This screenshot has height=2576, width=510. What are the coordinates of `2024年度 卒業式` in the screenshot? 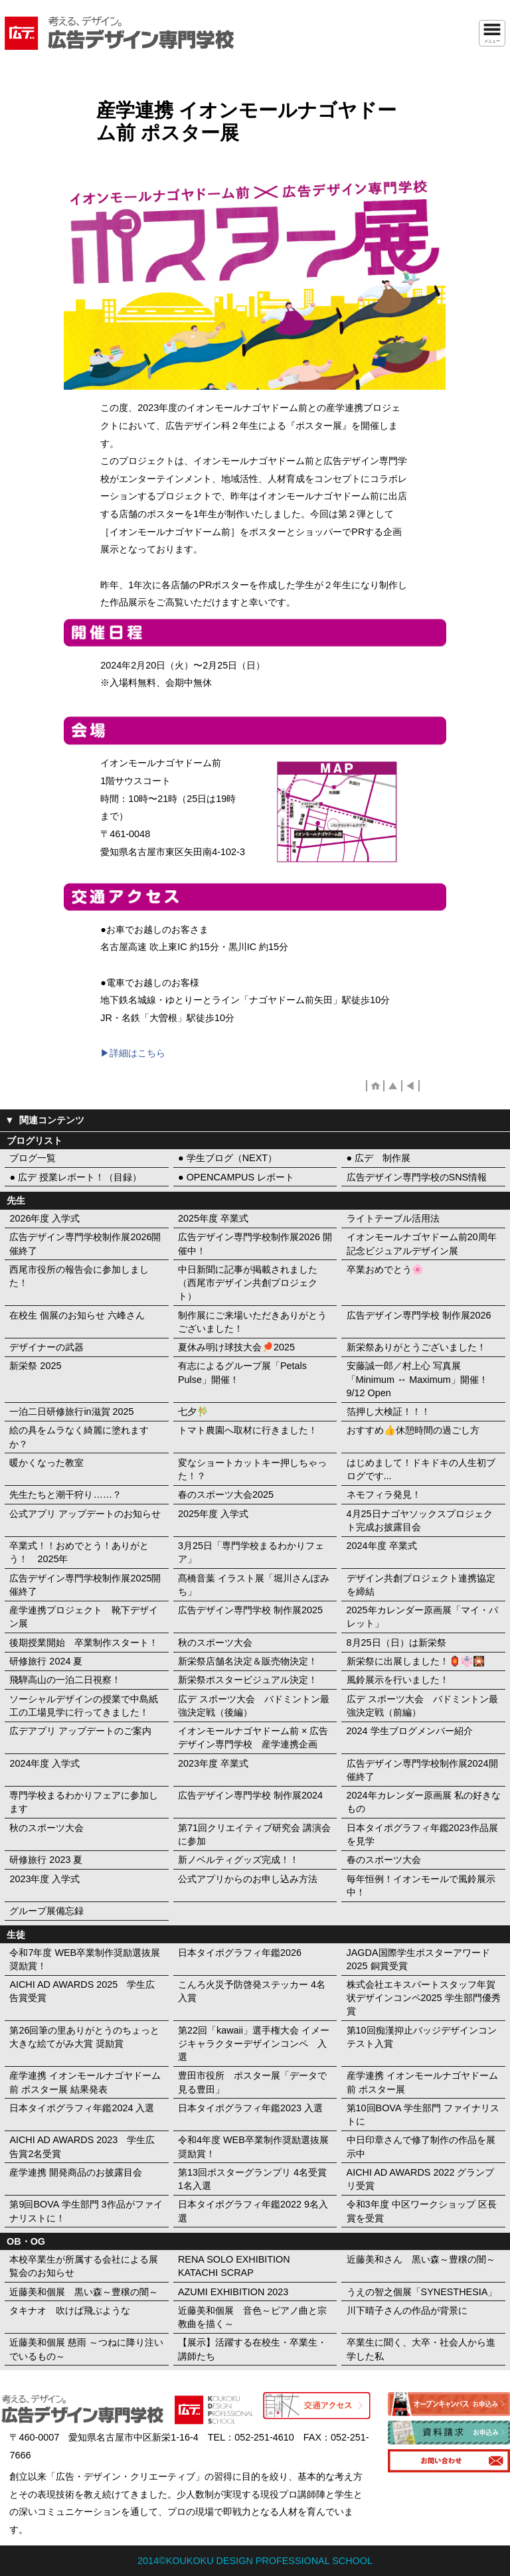 It's located at (382, 1545).